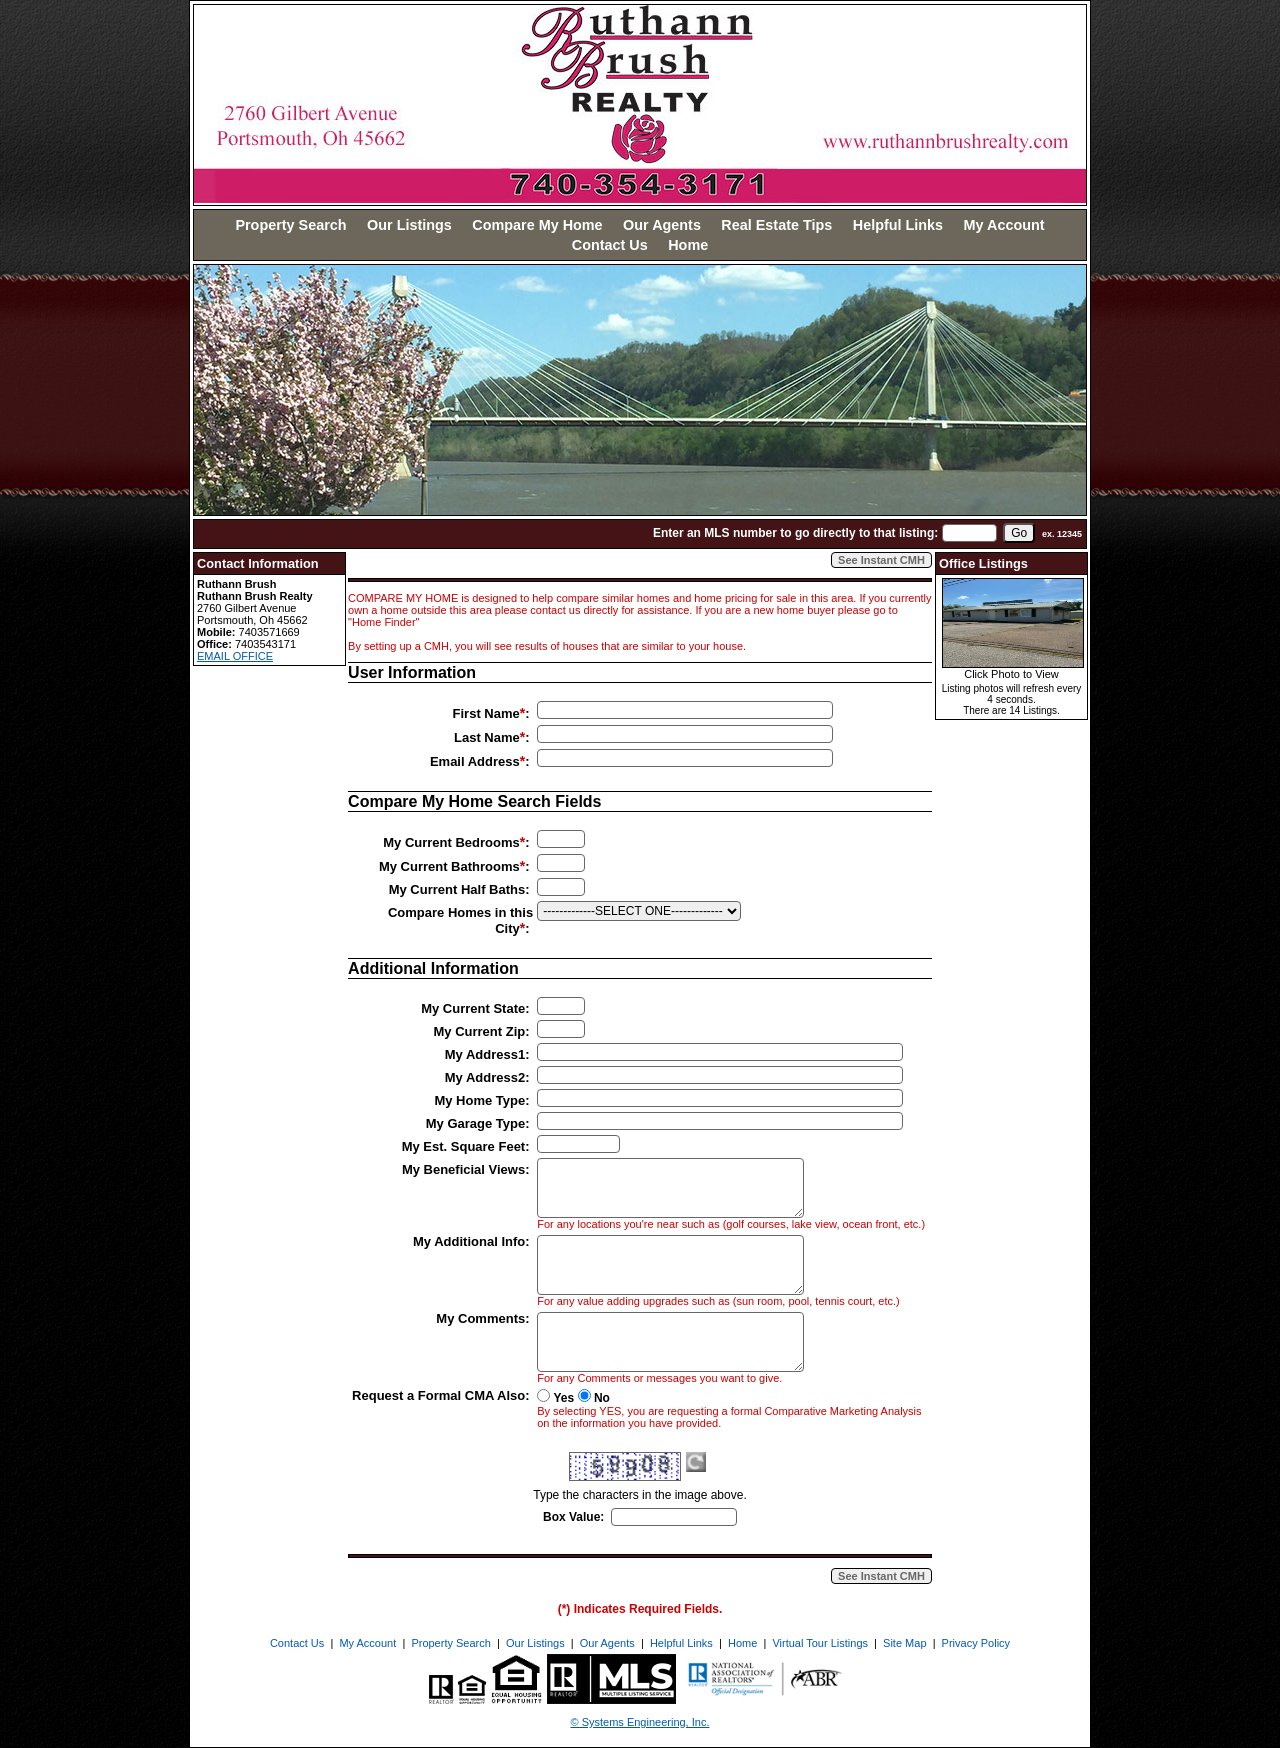 This screenshot has height=1748, width=1280. Describe the element at coordinates (1019, 533) in the screenshot. I see `[go]` at that location.